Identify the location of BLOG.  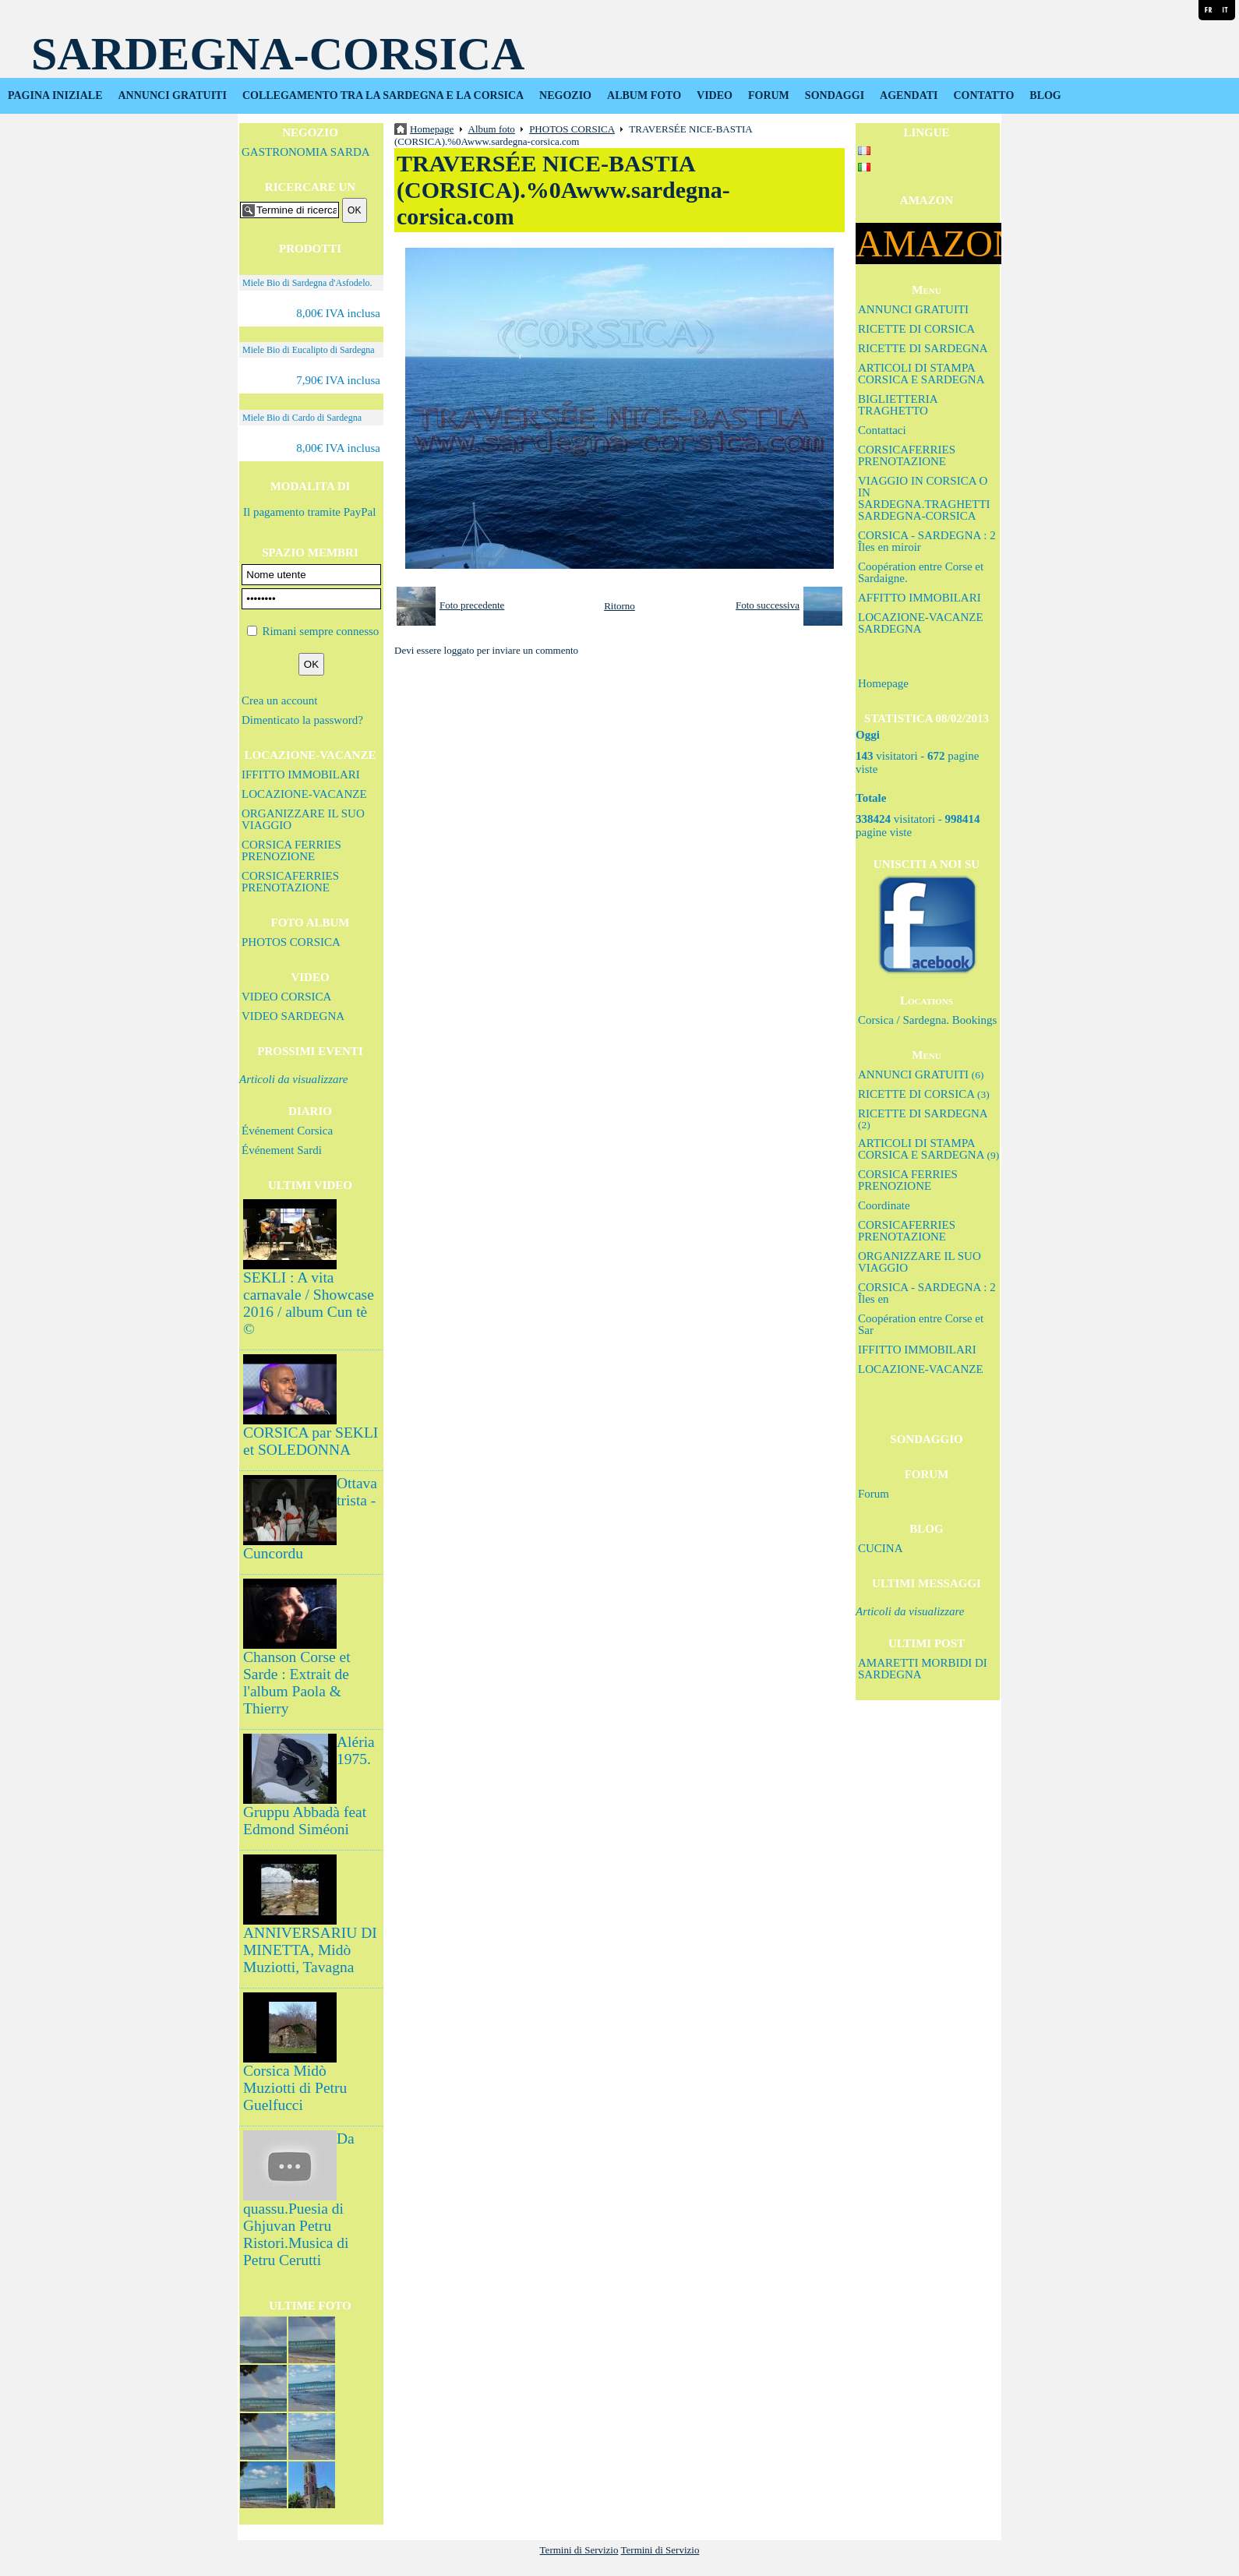
(1045, 95).